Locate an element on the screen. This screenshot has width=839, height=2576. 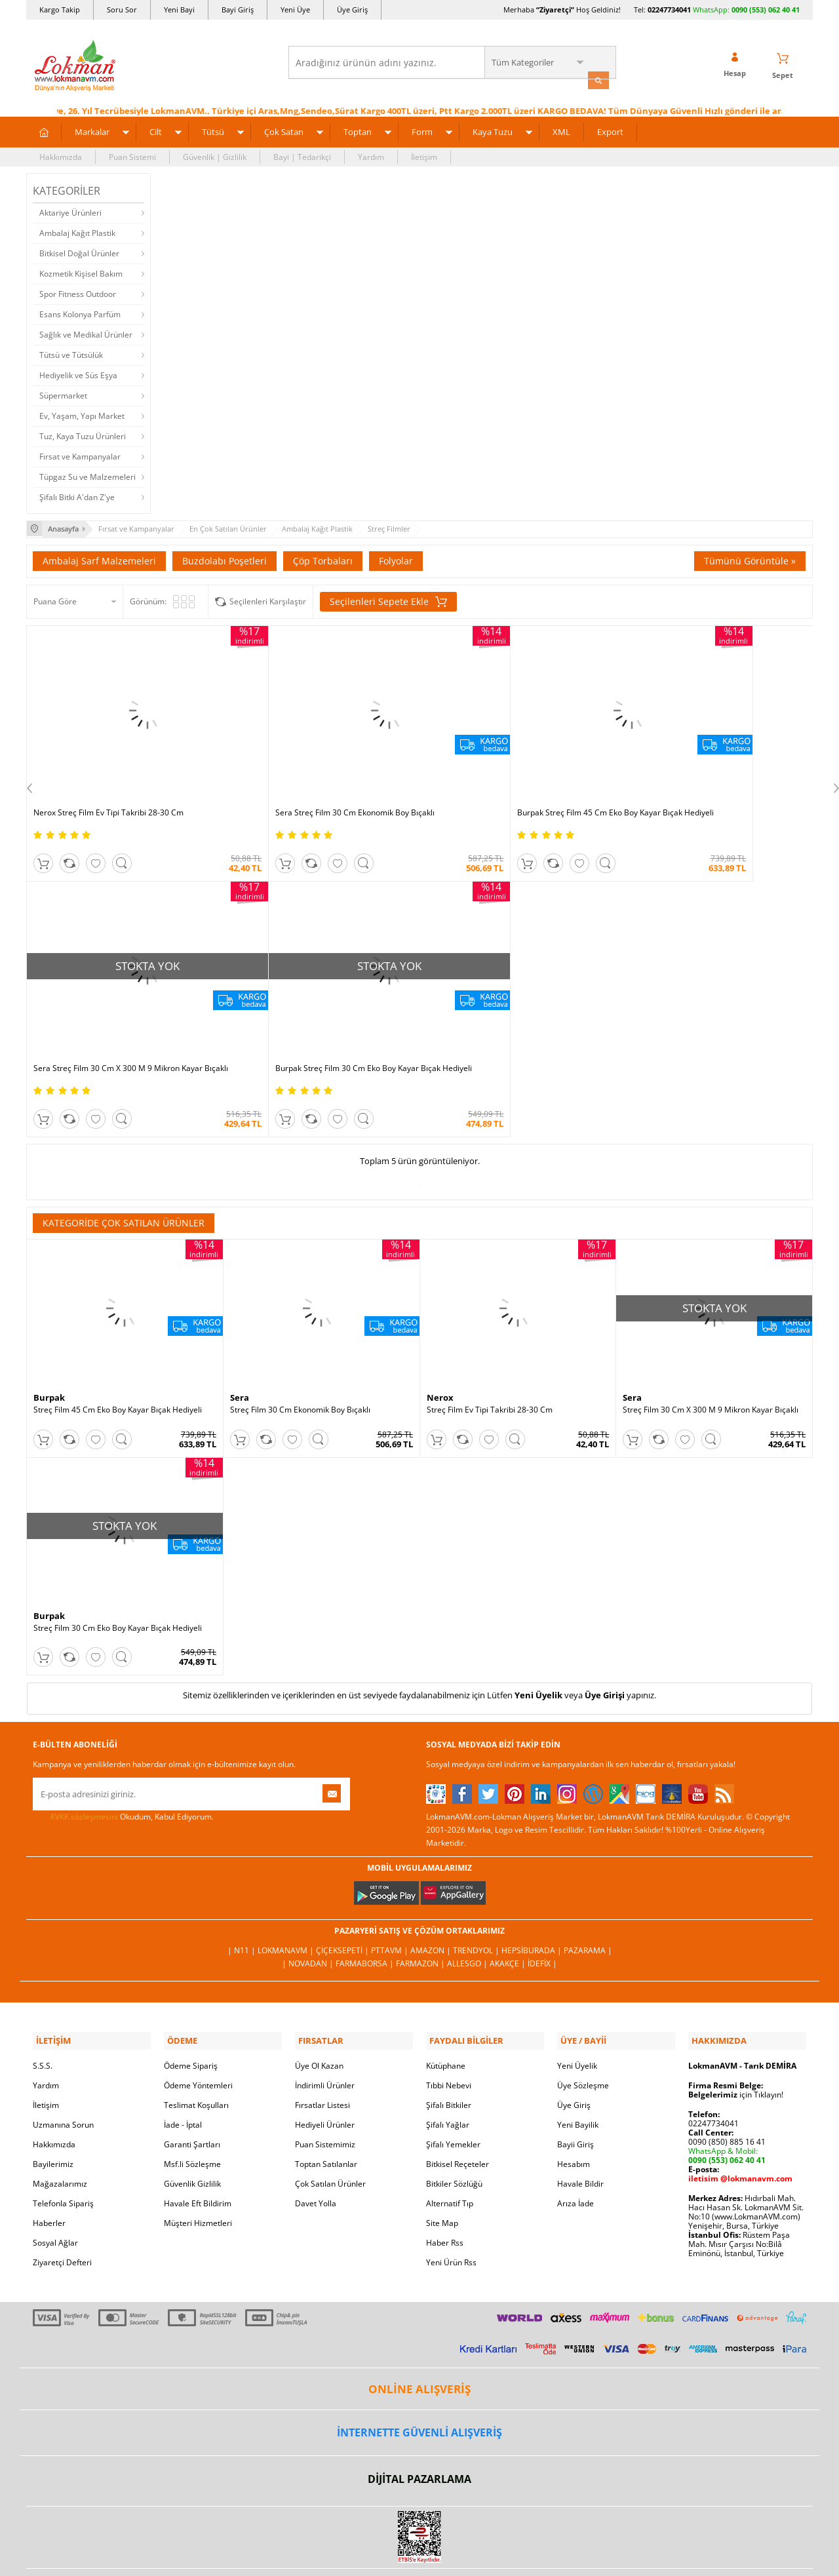
Şifalı Bitkiler is located at coordinates (448, 2052).